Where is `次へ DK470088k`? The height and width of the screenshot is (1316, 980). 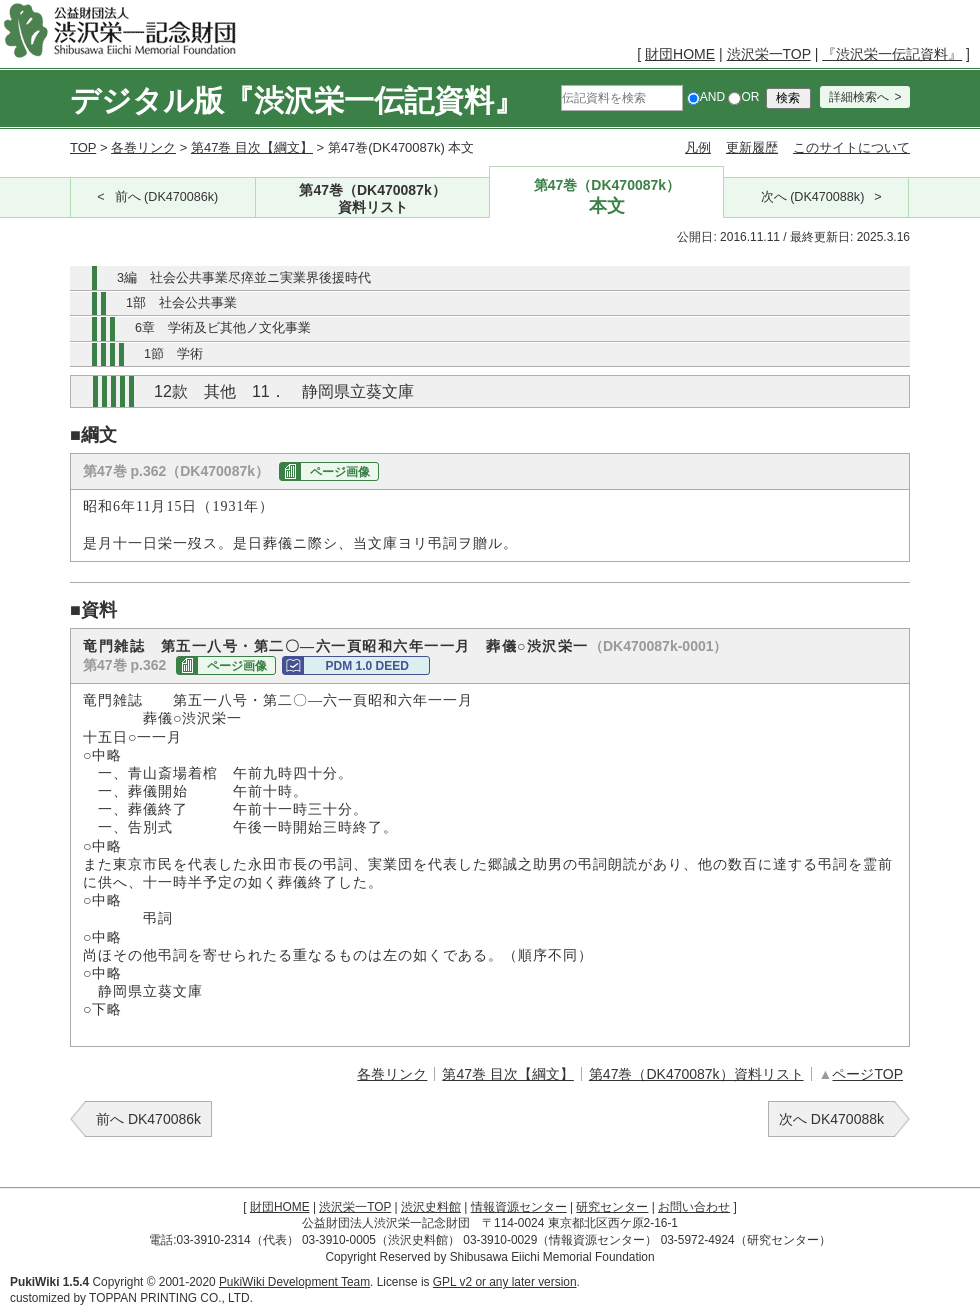 次へ DK470088k is located at coordinates (831, 1119).